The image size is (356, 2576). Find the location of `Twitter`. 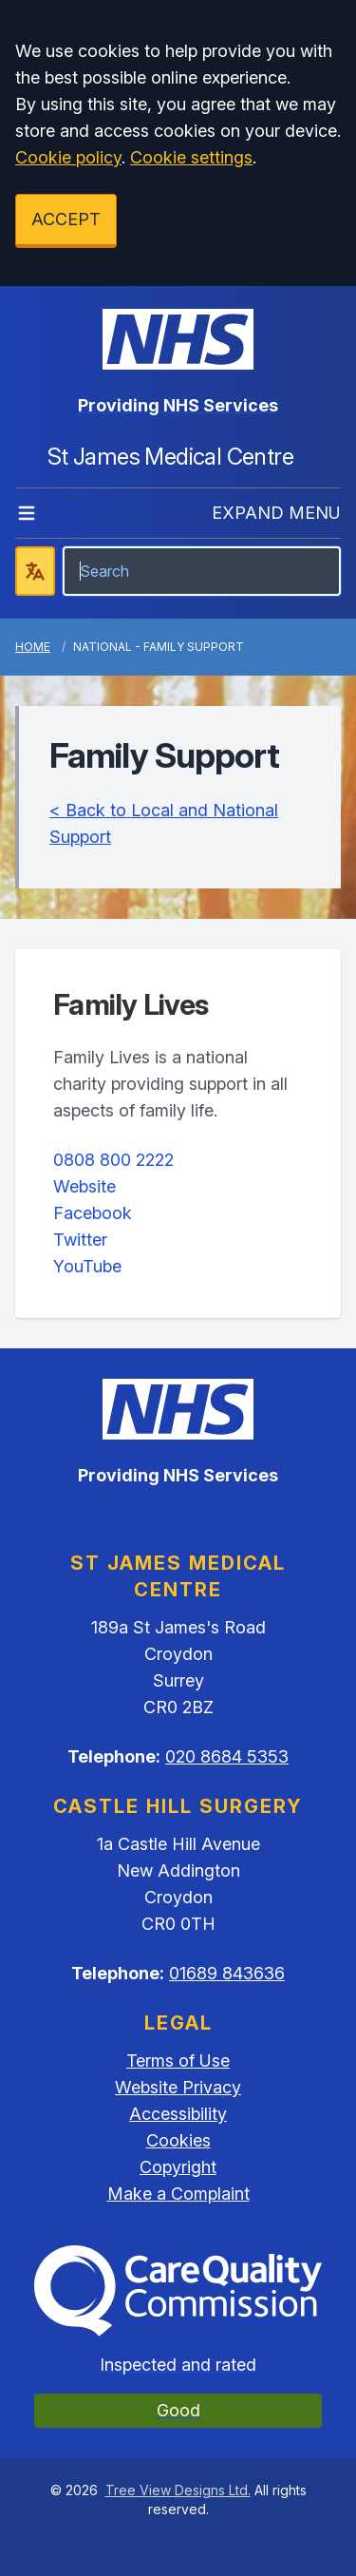

Twitter is located at coordinates (80, 1240).